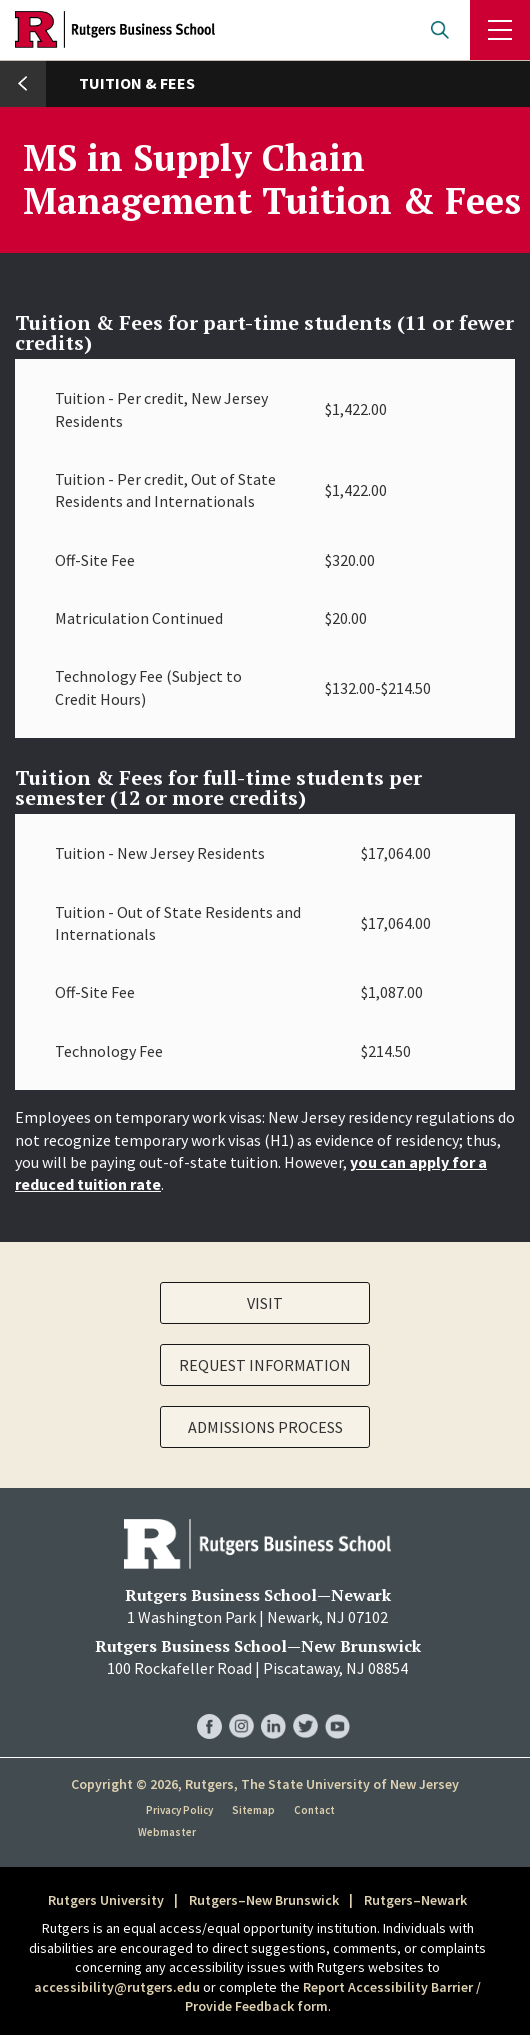 This screenshot has width=530, height=2035. I want to click on Menu, so click(500, 30).